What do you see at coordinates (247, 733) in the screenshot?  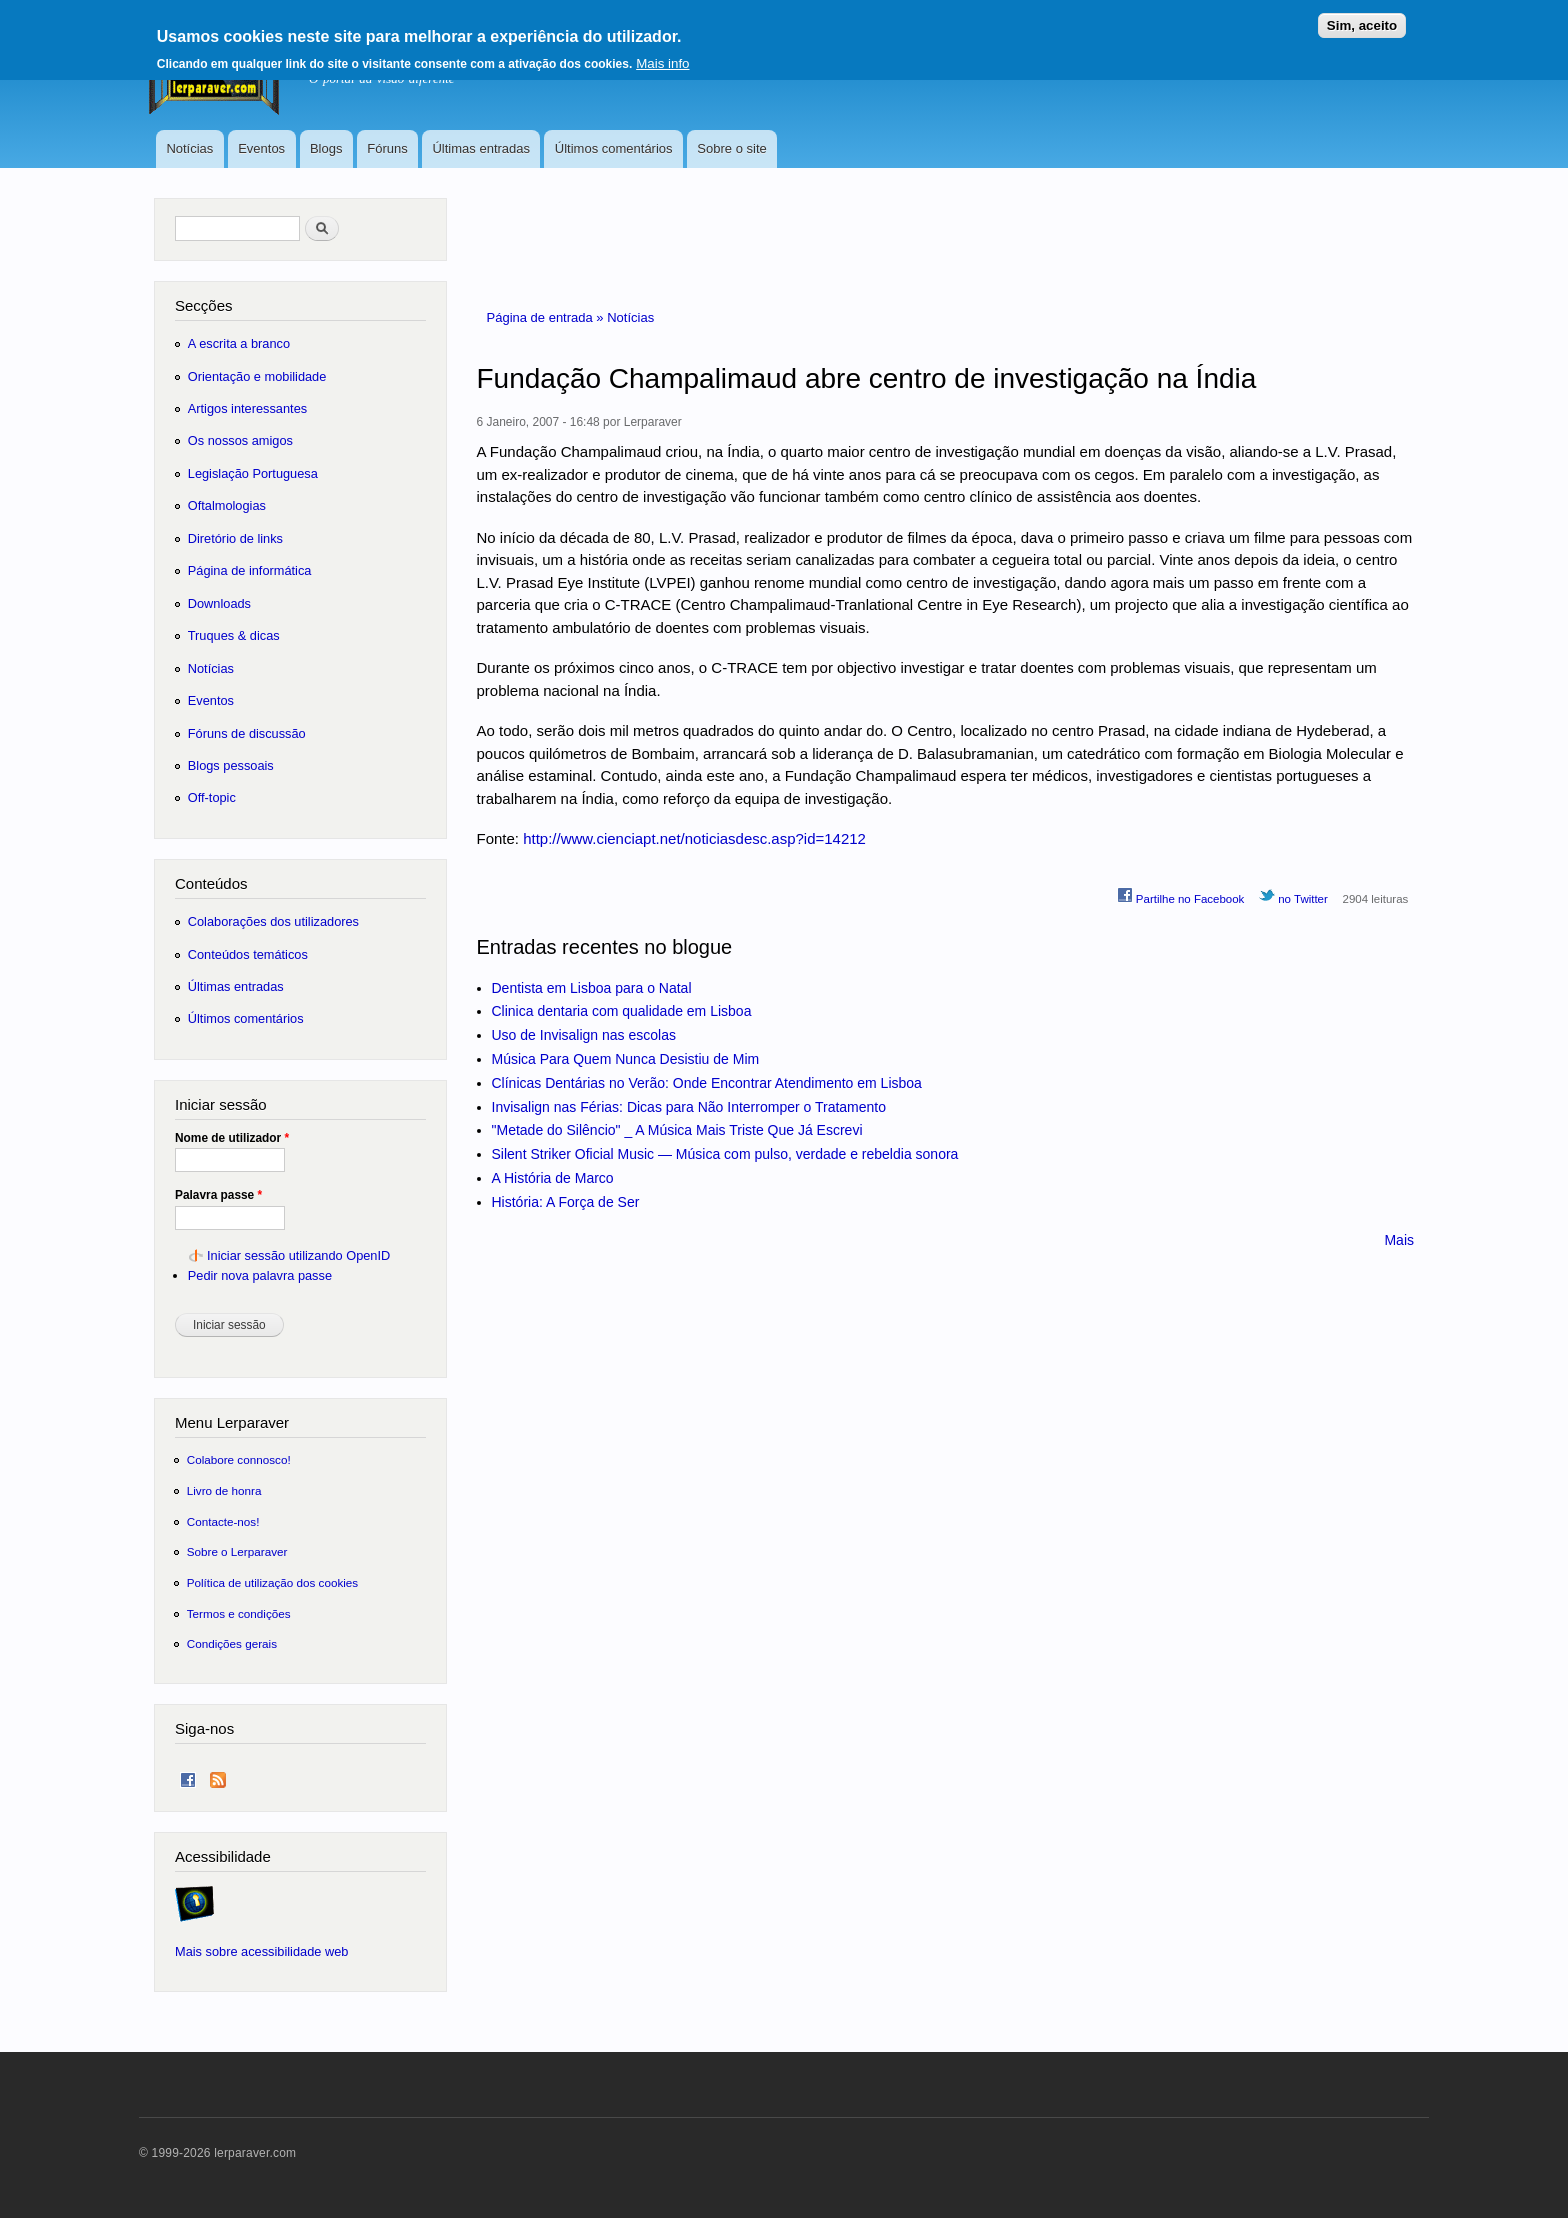 I see `Fóruns de discussão` at bounding box center [247, 733].